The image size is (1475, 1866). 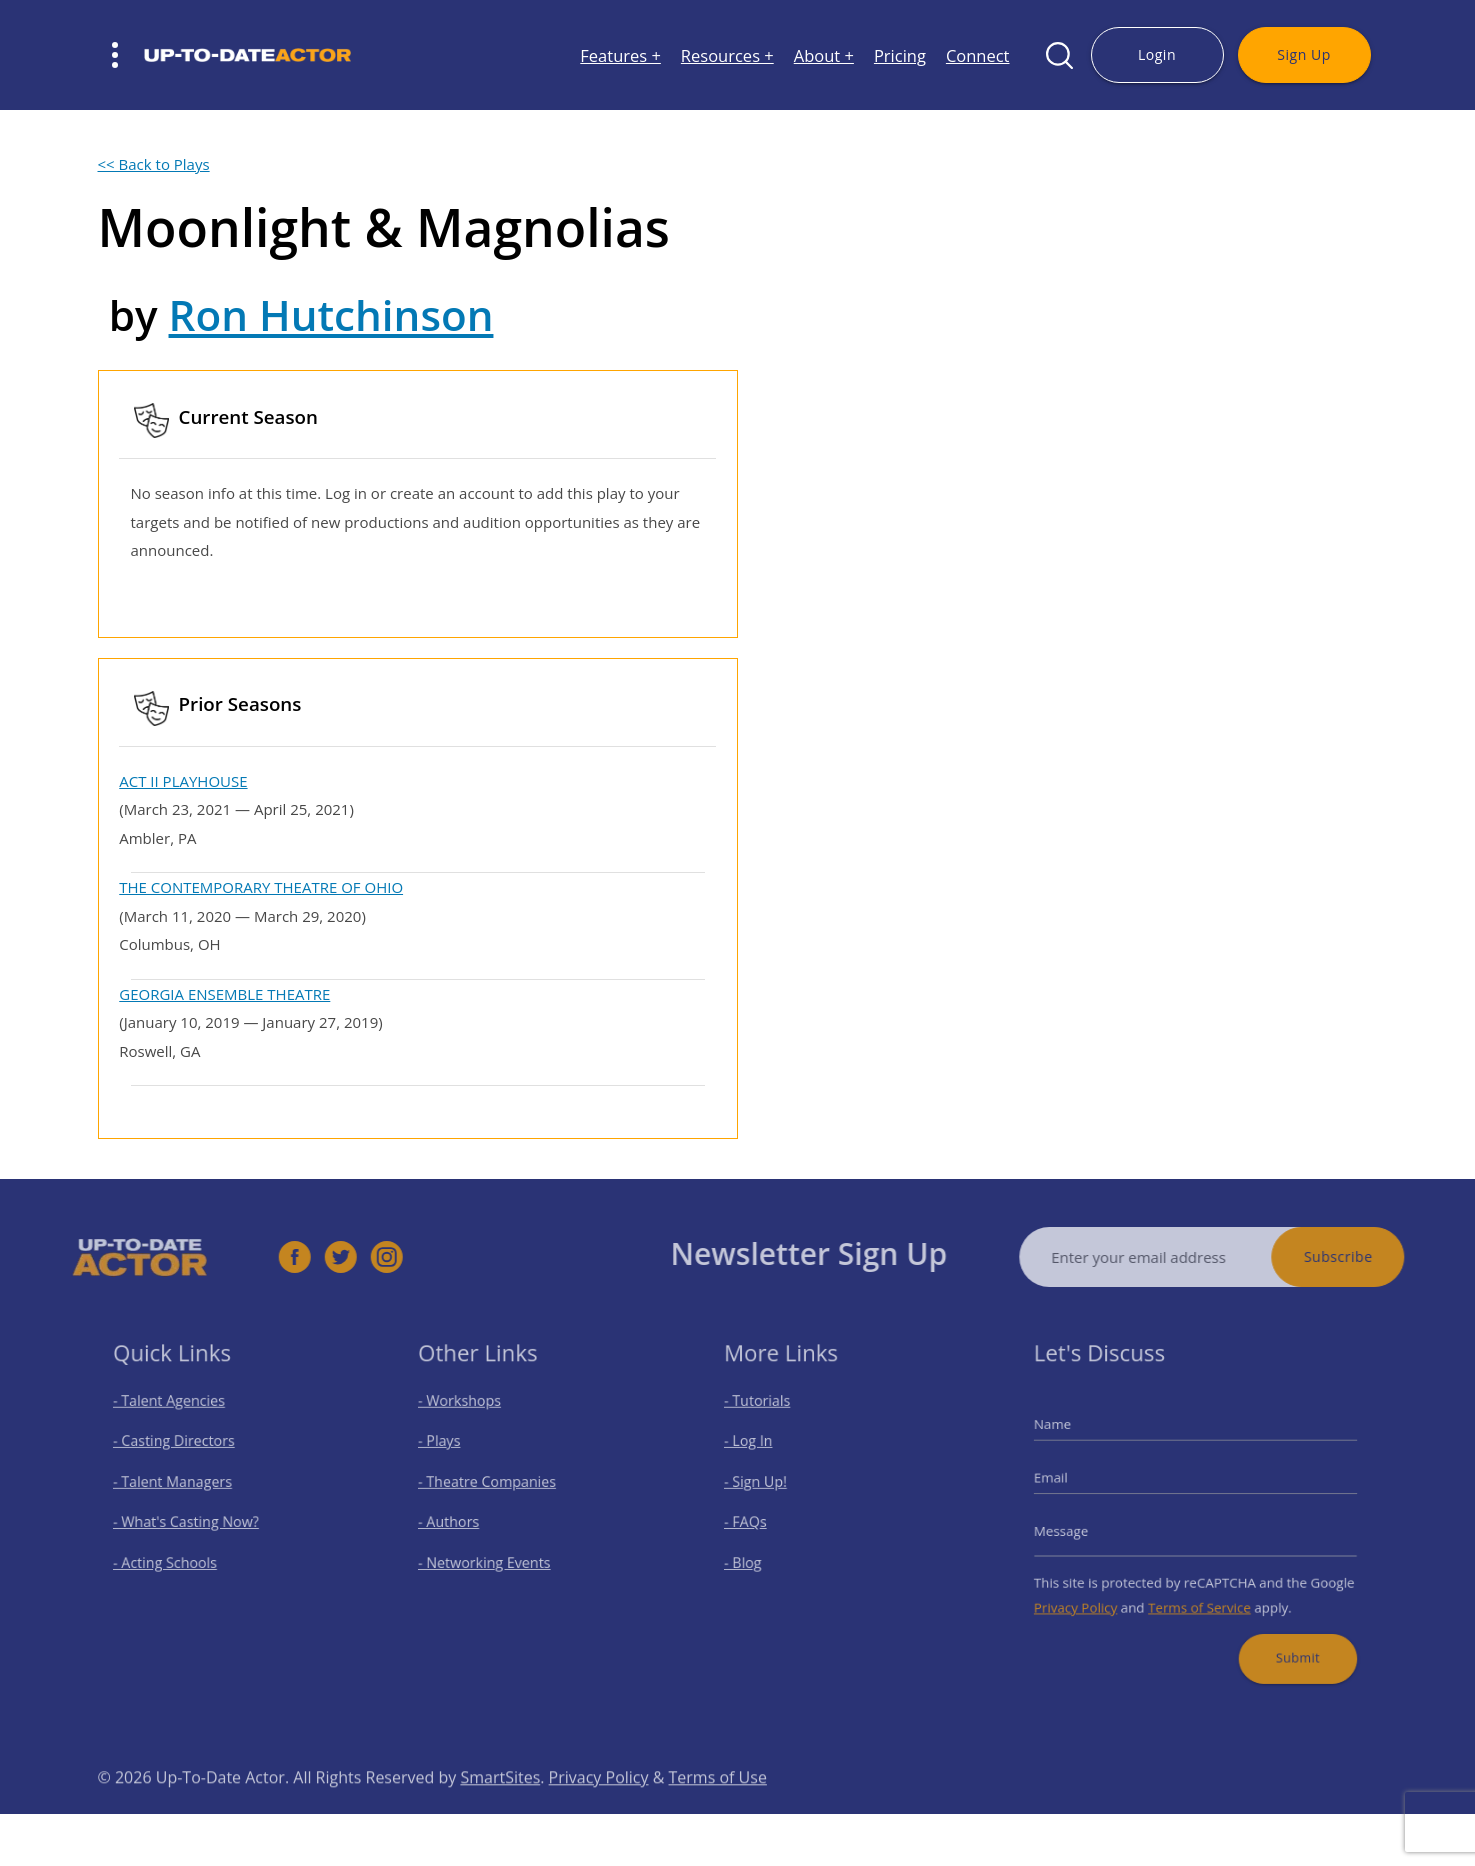 What do you see at coordinates (1080, 1527) in the screenshot?
I see `Message` at bounding box center [1080, 1527].